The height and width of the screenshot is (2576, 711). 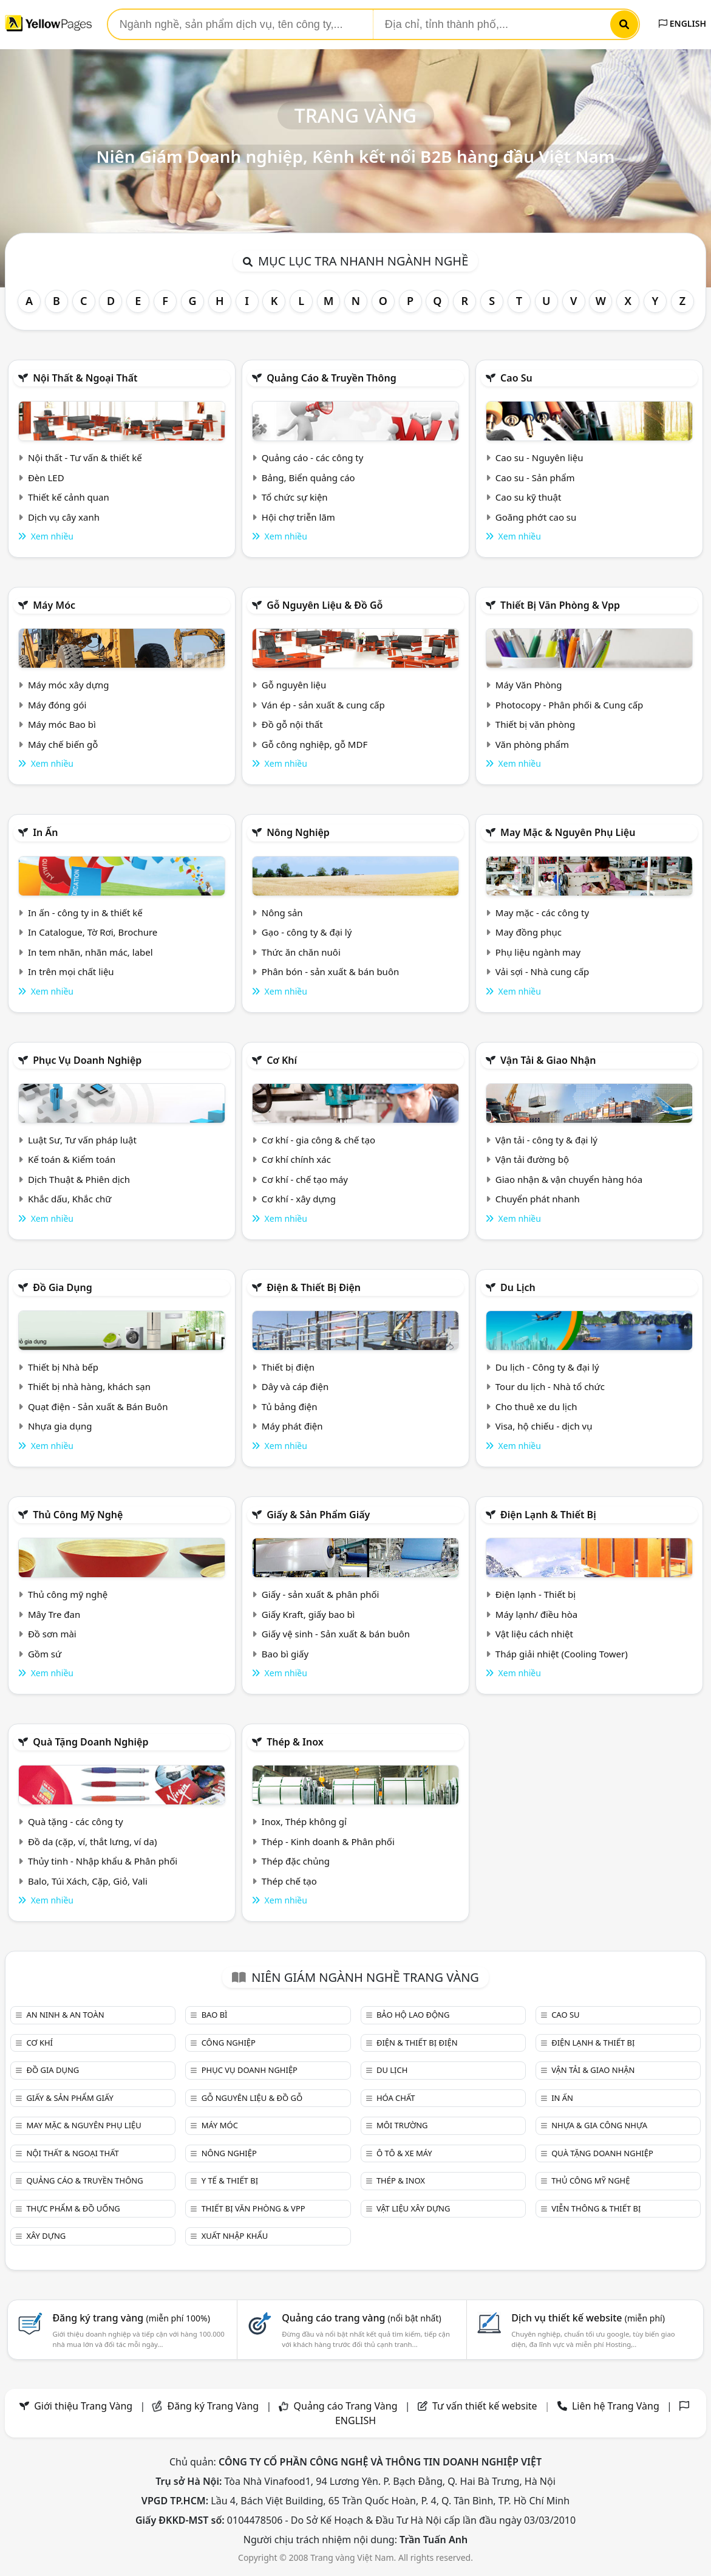 What do you see at coordinates (537, 952) in the screenshot?
I see `Phụ liệu ngành may` at bounding box center [537, 952].